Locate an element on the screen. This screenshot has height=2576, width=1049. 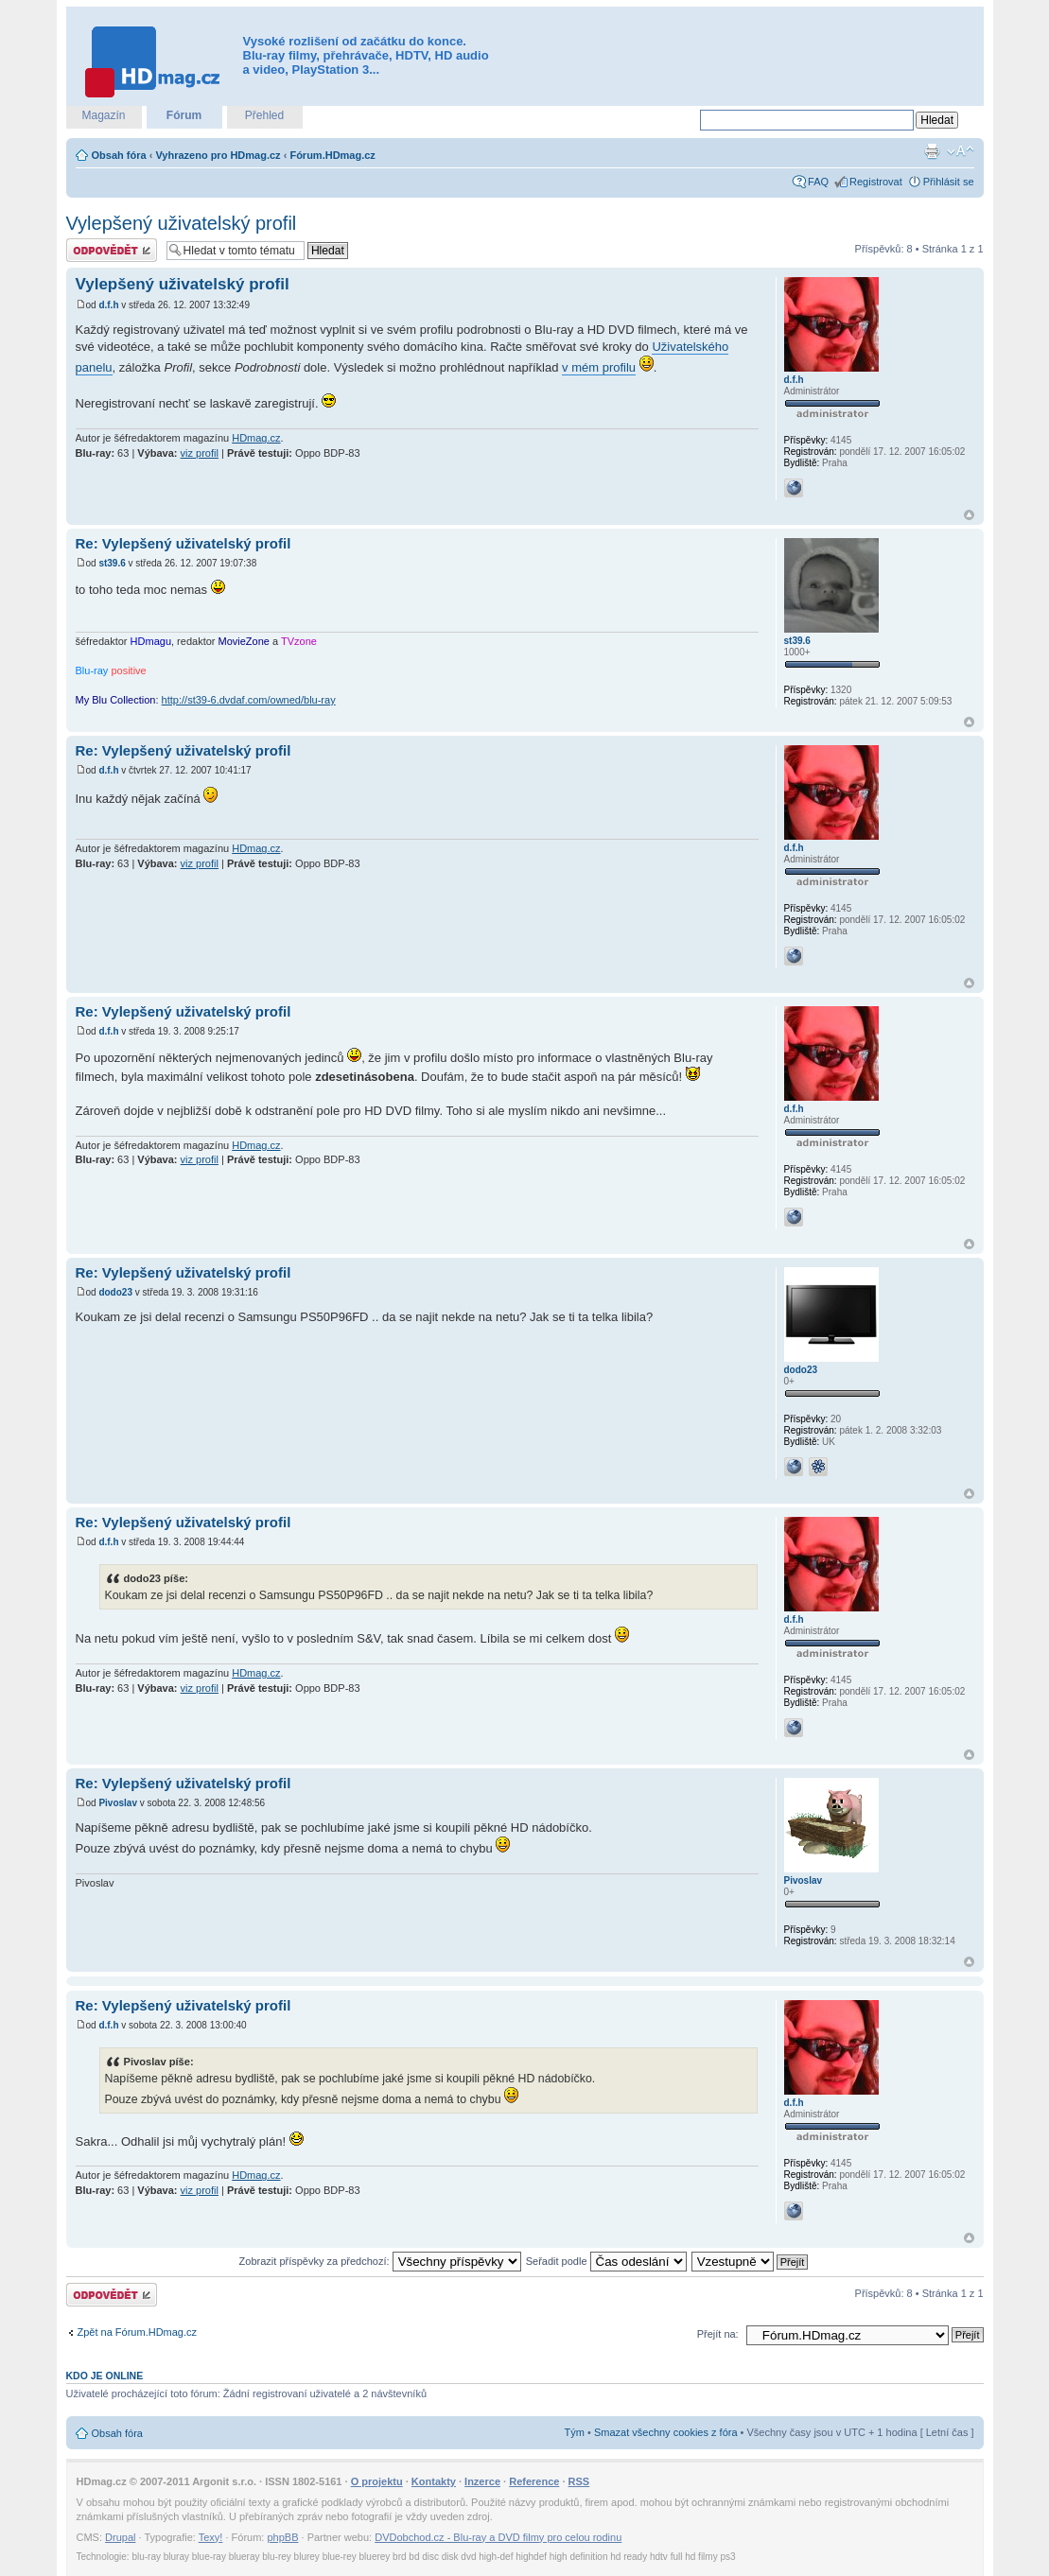
O projektu is located at coordinates (377, 2481).